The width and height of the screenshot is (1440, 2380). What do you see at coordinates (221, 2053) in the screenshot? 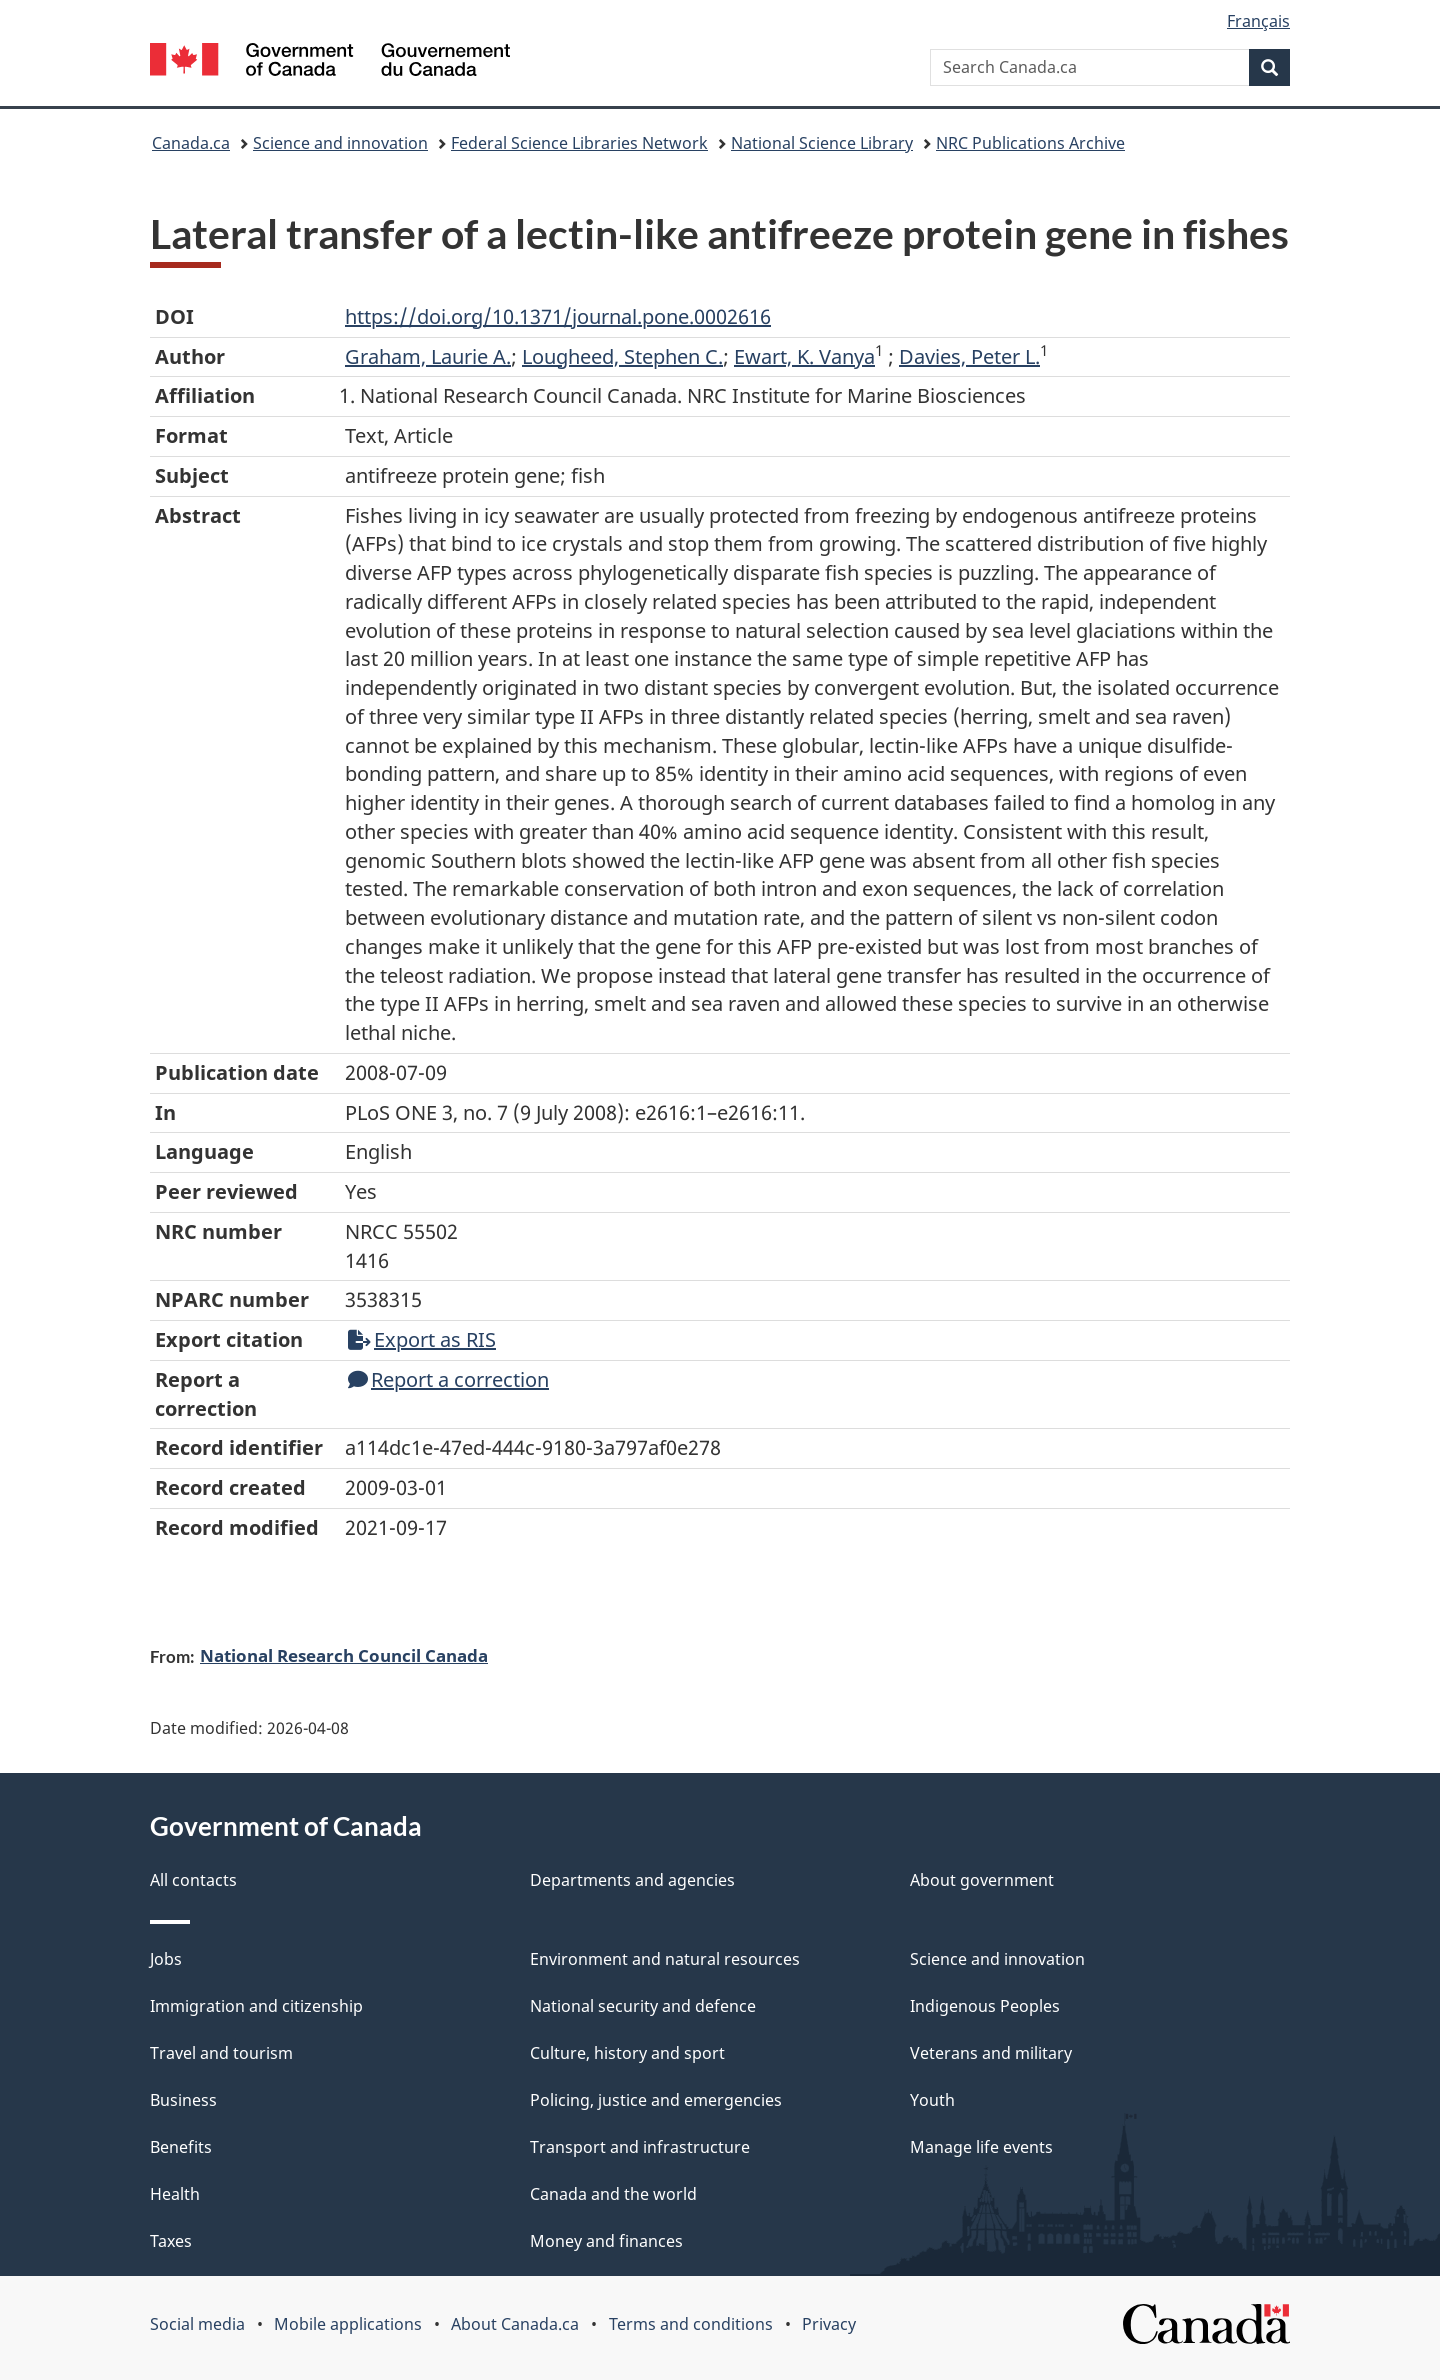
I see `Travel and tourism` at bounding box center [221, 2053].